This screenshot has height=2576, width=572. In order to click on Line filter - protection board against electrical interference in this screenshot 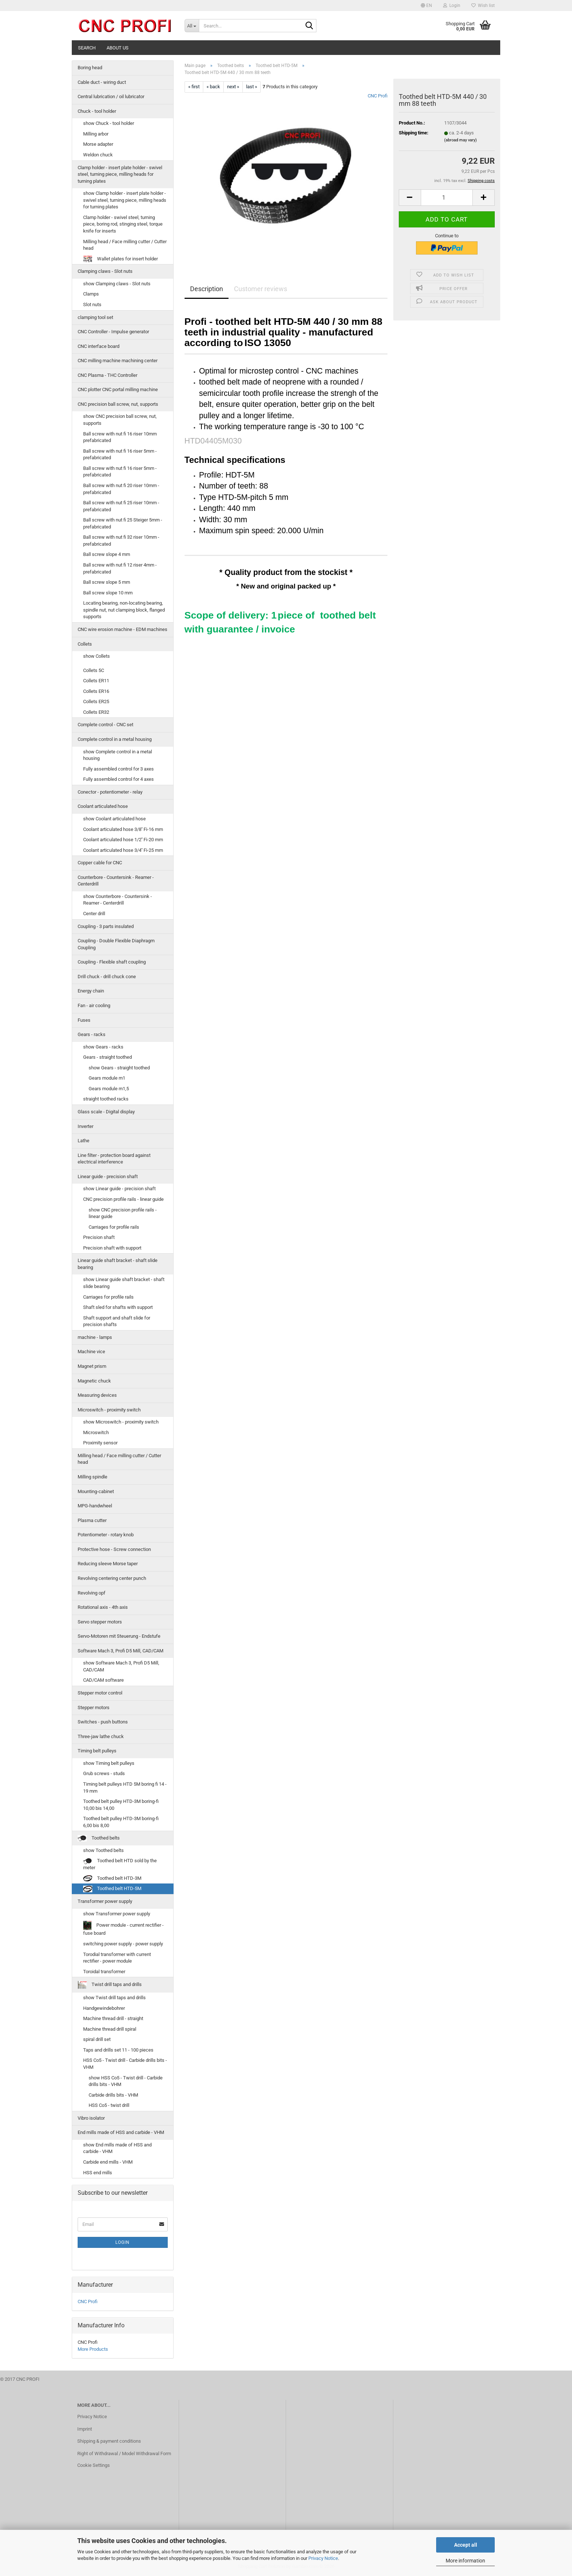, I will do `click(114, 1158)`.